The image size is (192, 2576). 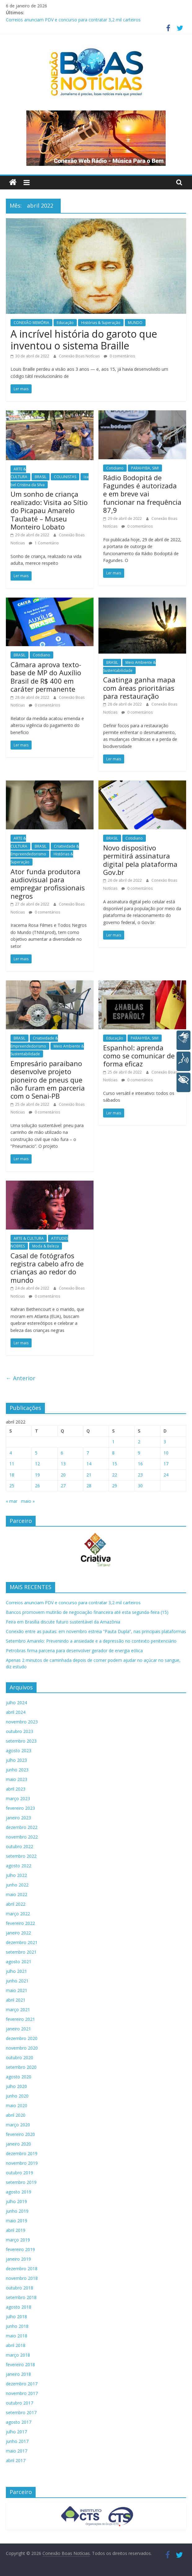 I want to click on abril 2021, so click(x=15, y=2000).